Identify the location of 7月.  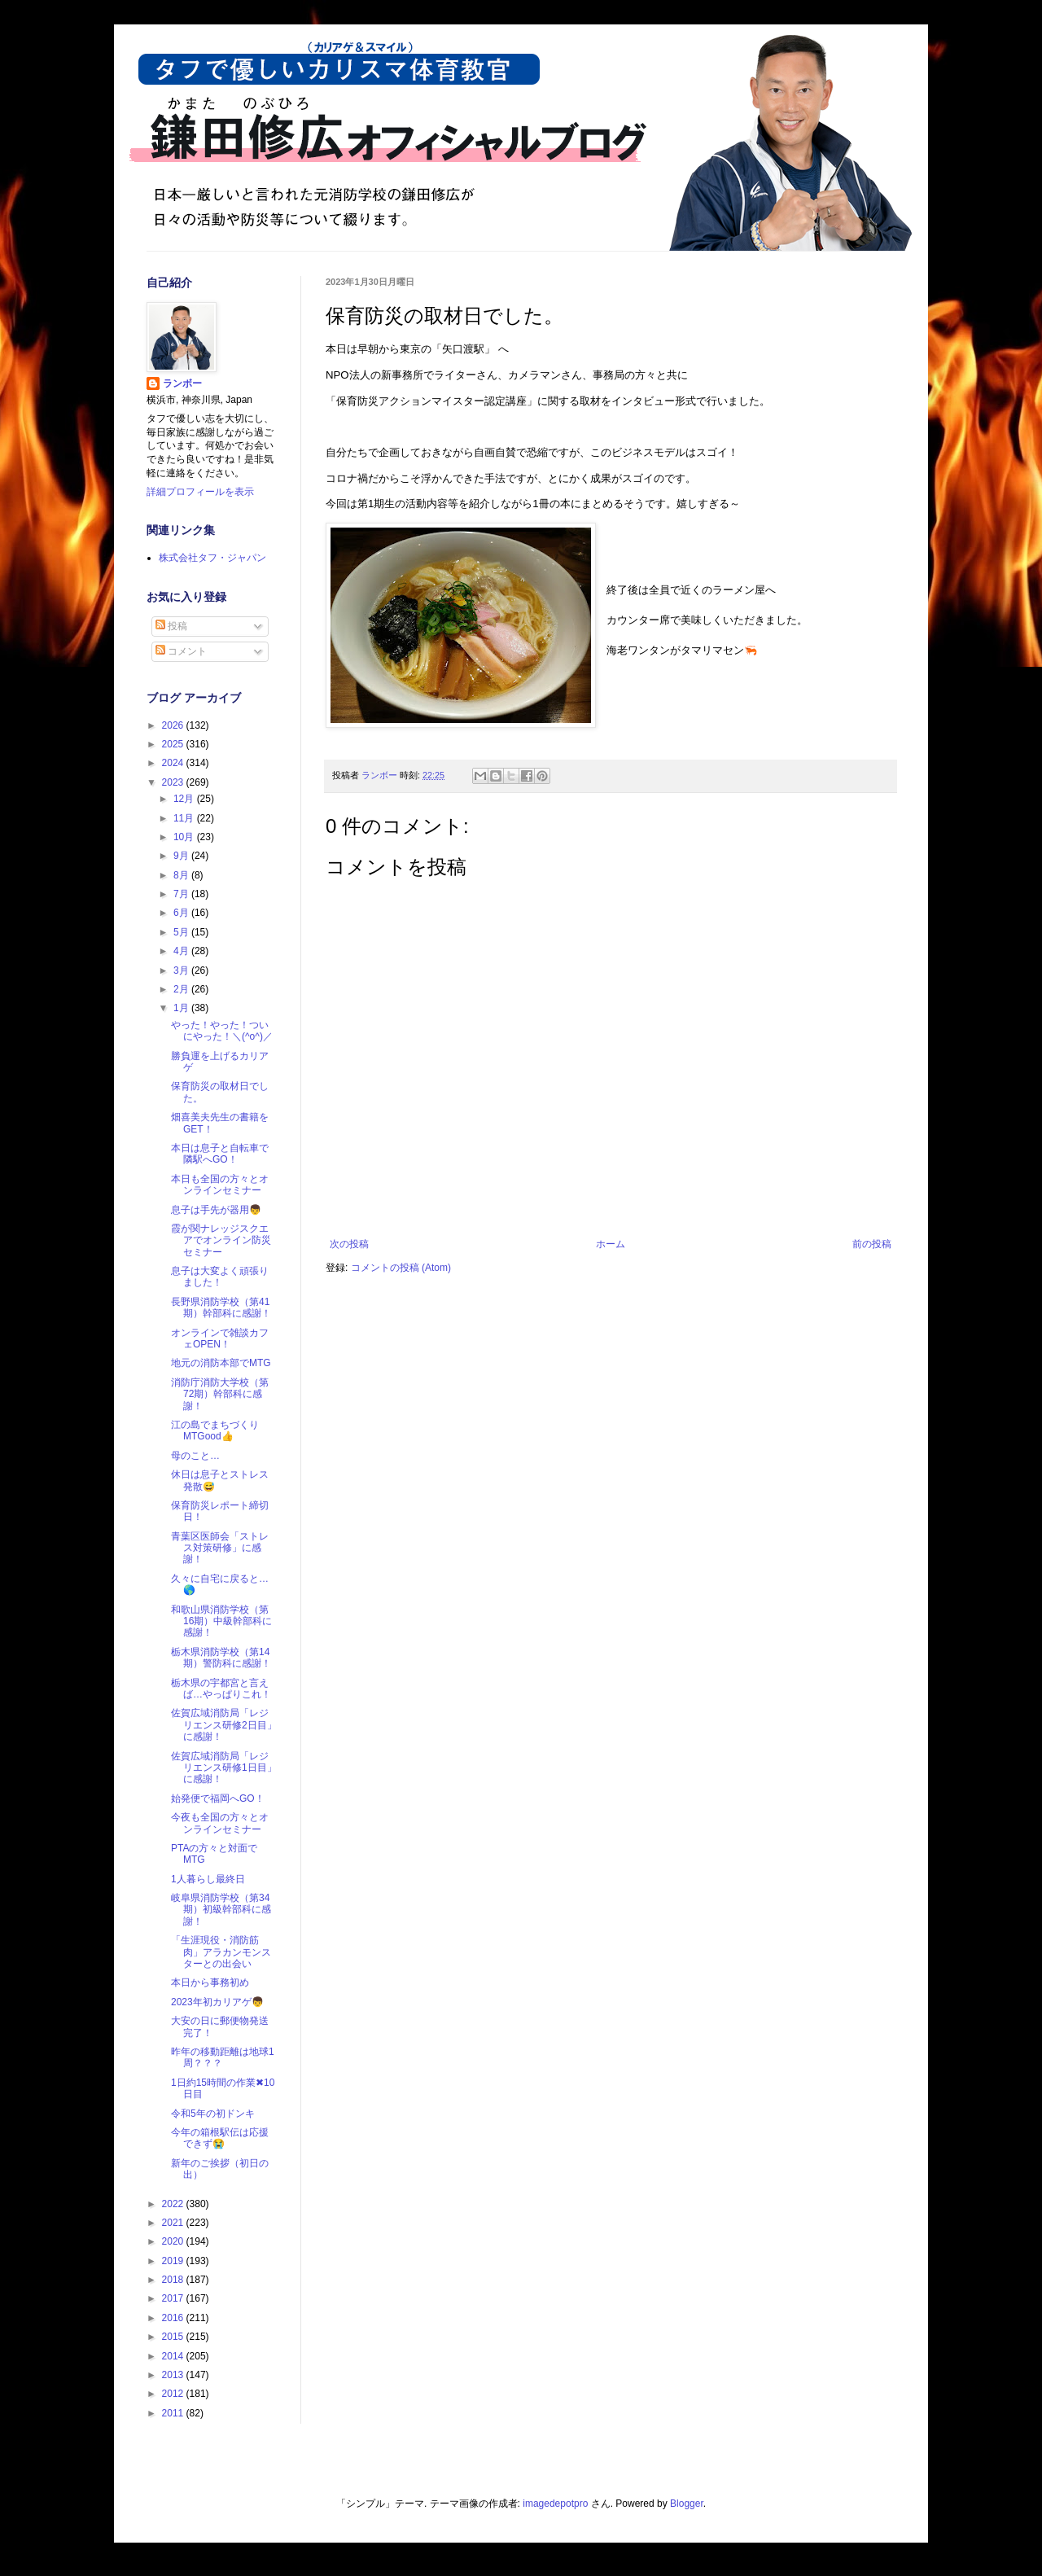
(182, 894).